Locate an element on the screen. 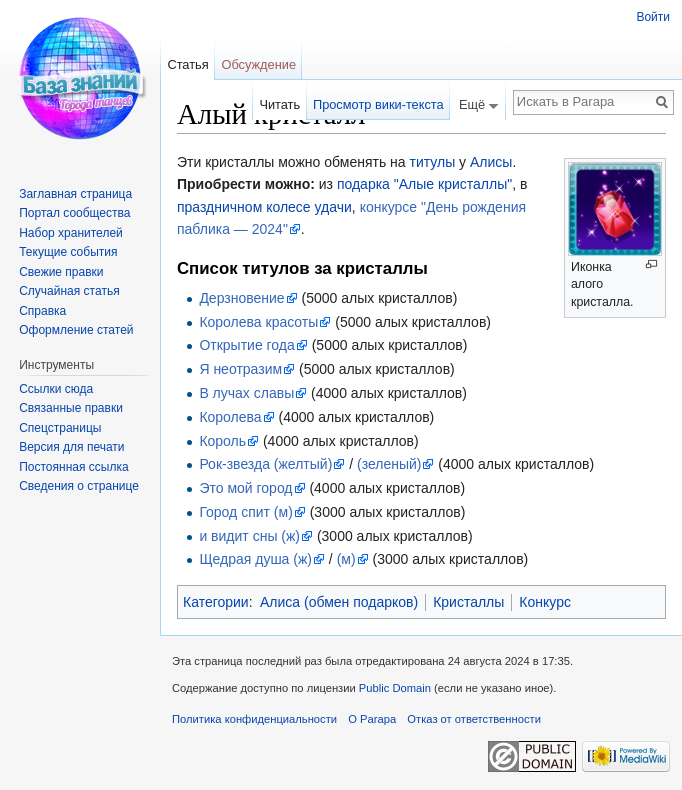  Город спит (м) is located at coordinates (245, 512).